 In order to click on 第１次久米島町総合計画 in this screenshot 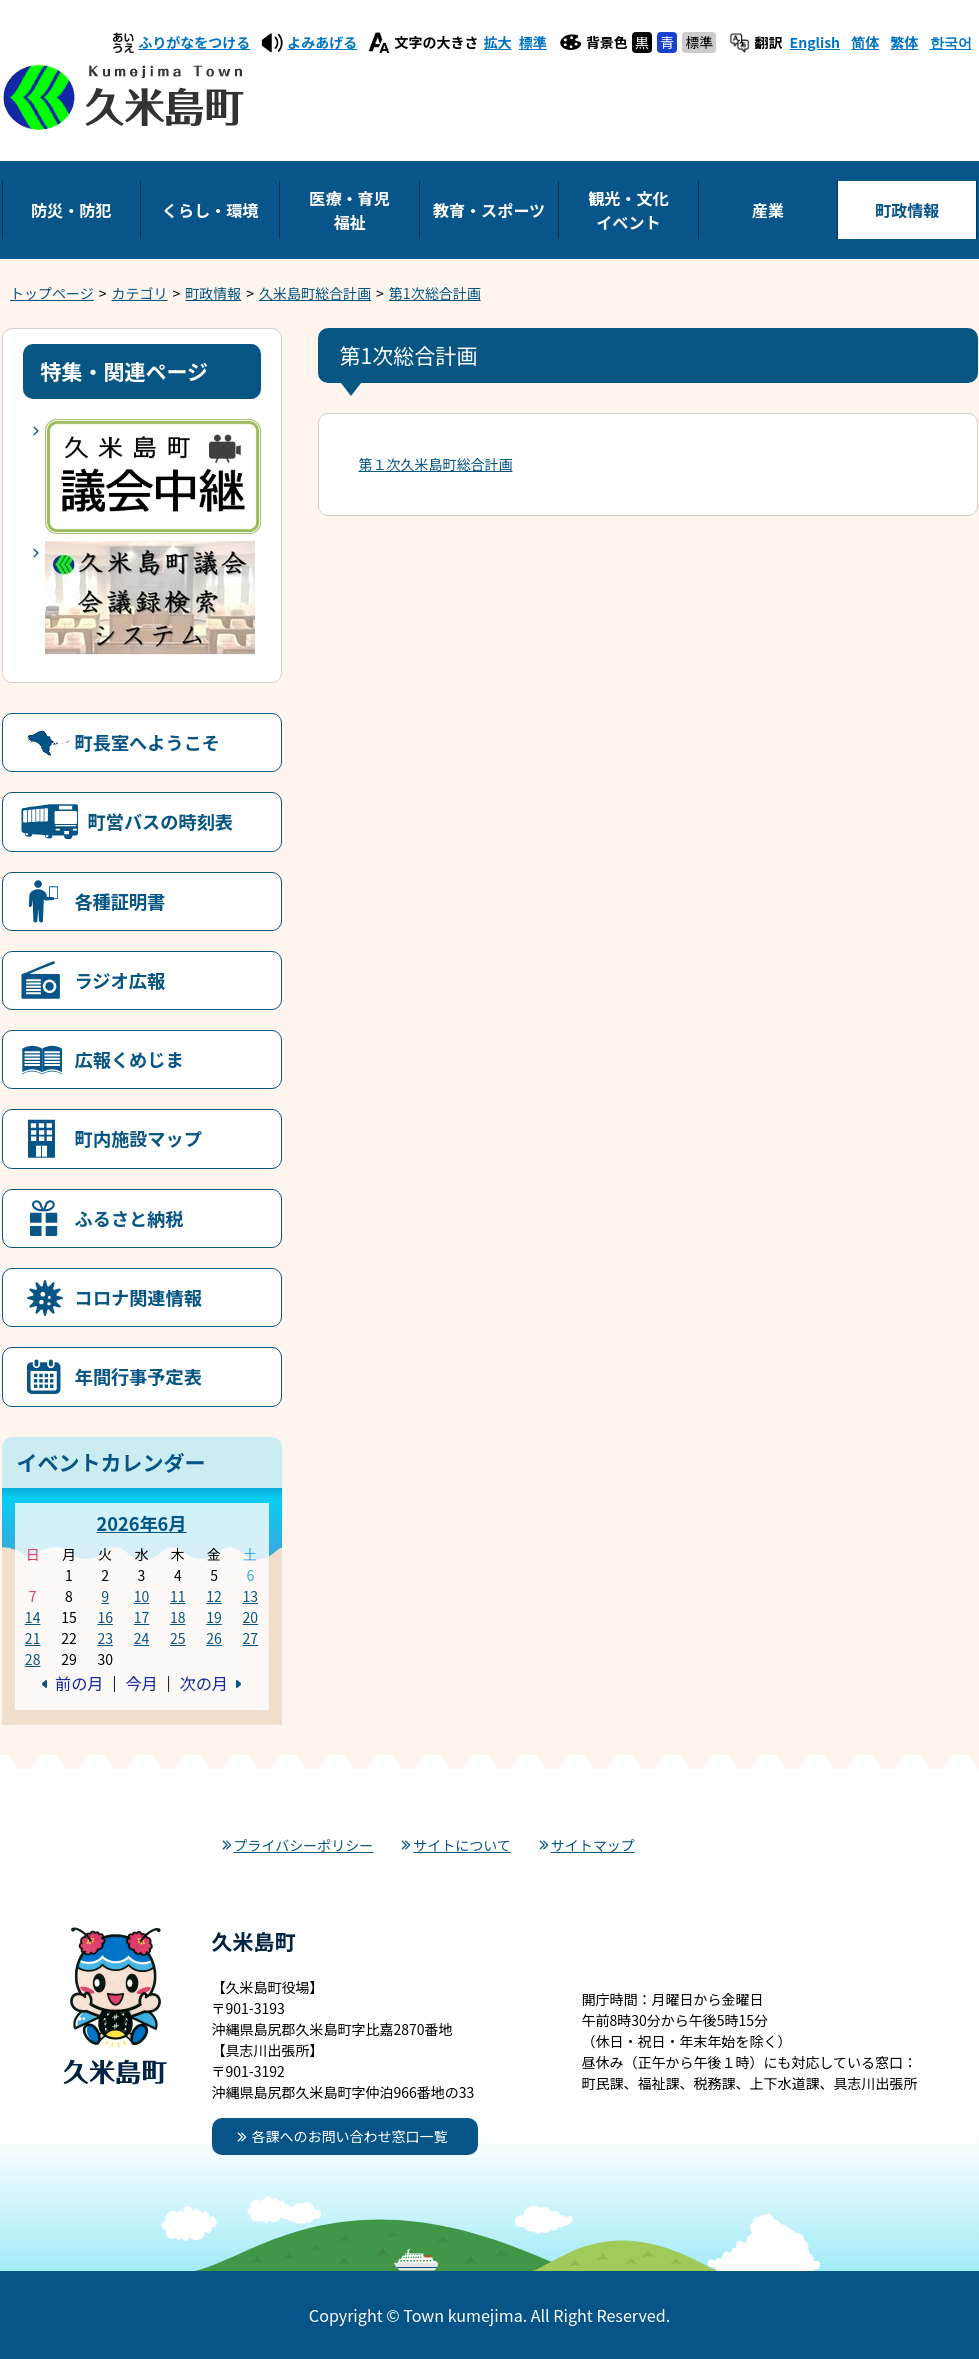, I will do `click(436, 464)`.